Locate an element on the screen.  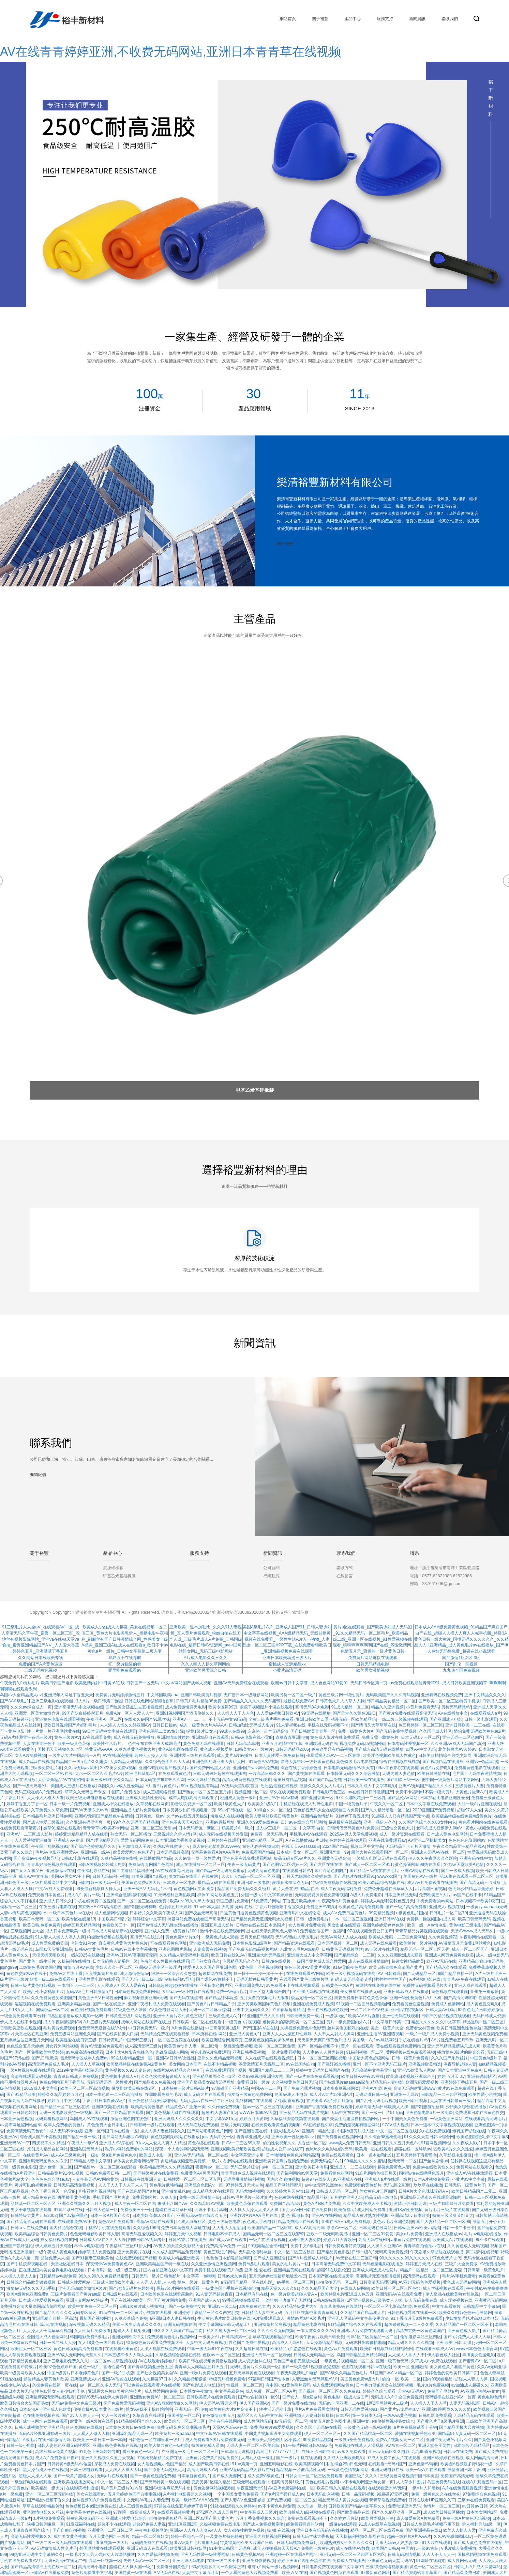
日本成年美女一区二区 is located at coordinates (296, 1852).